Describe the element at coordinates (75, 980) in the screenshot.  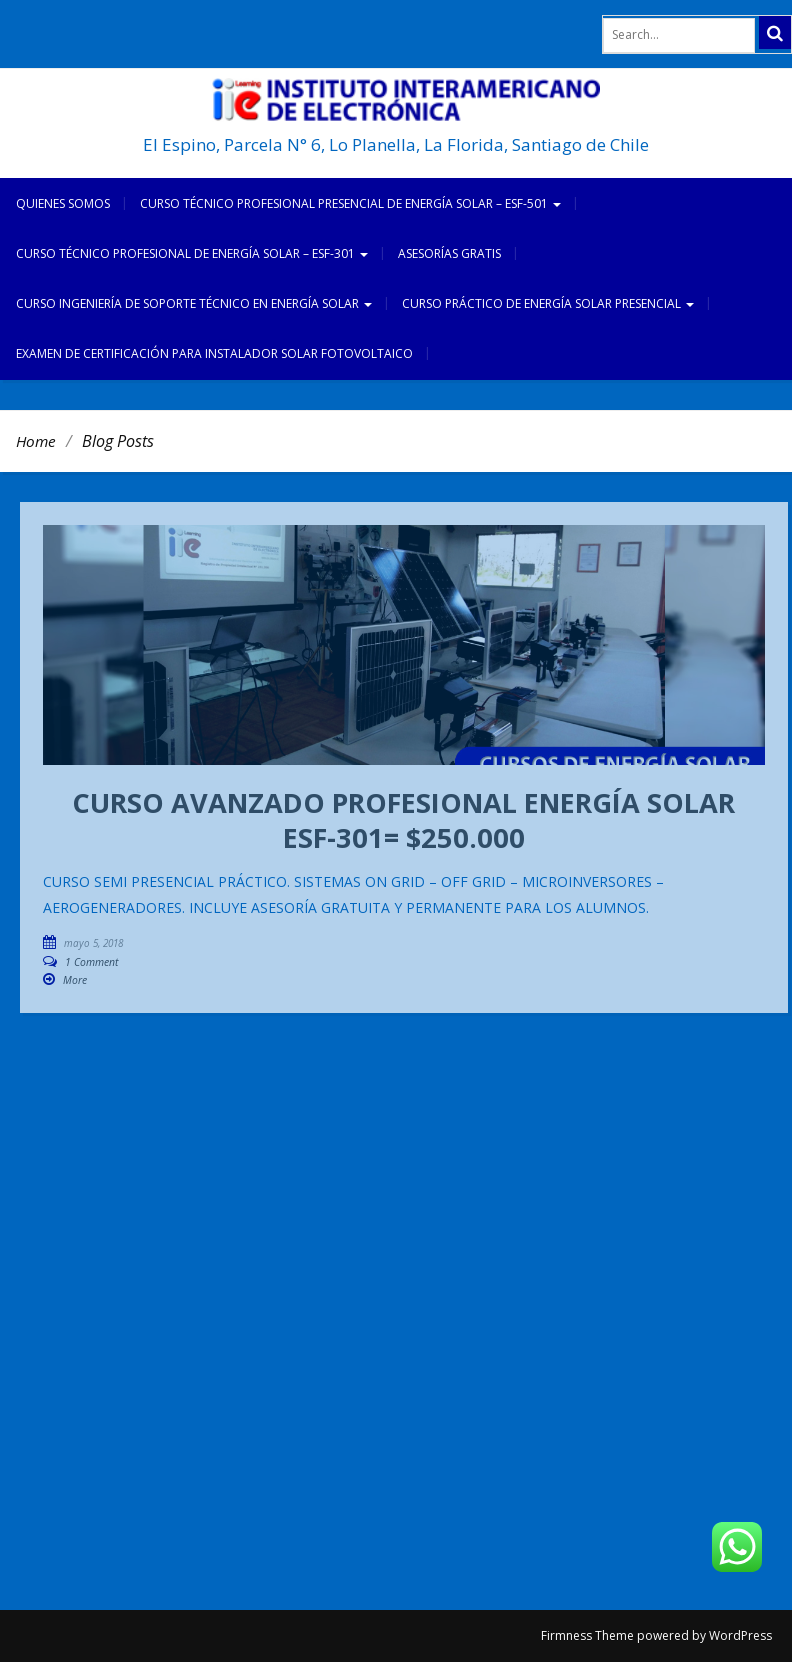
I see `More` at that location.